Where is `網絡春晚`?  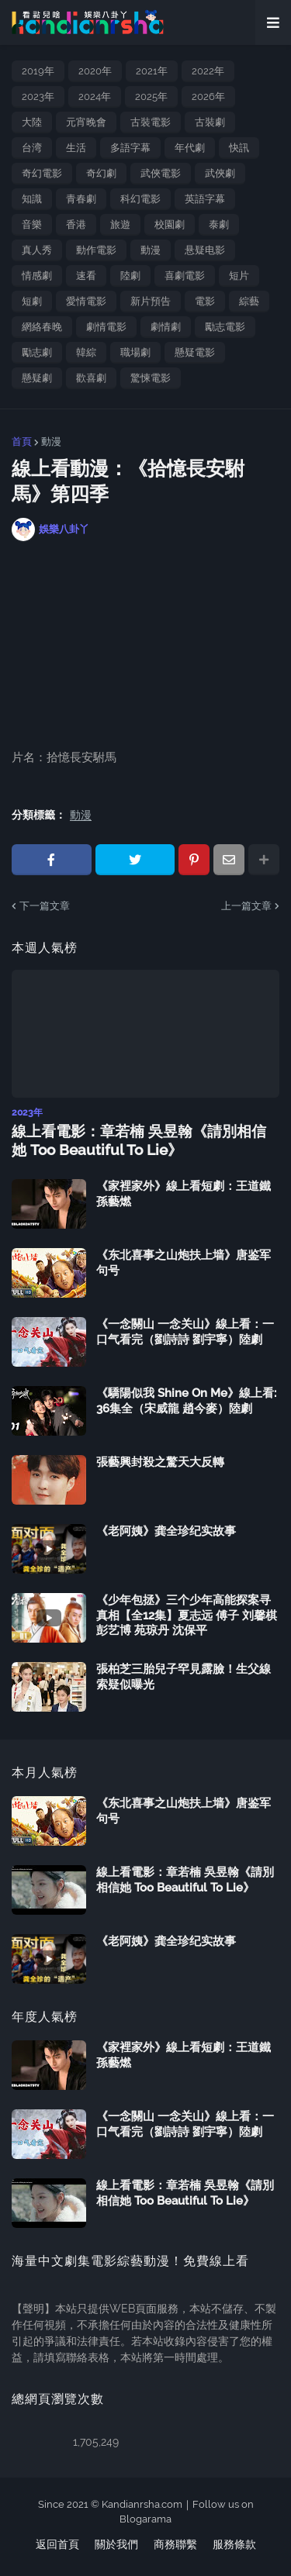
網絡春晚 is located at coordinates (42, 327).